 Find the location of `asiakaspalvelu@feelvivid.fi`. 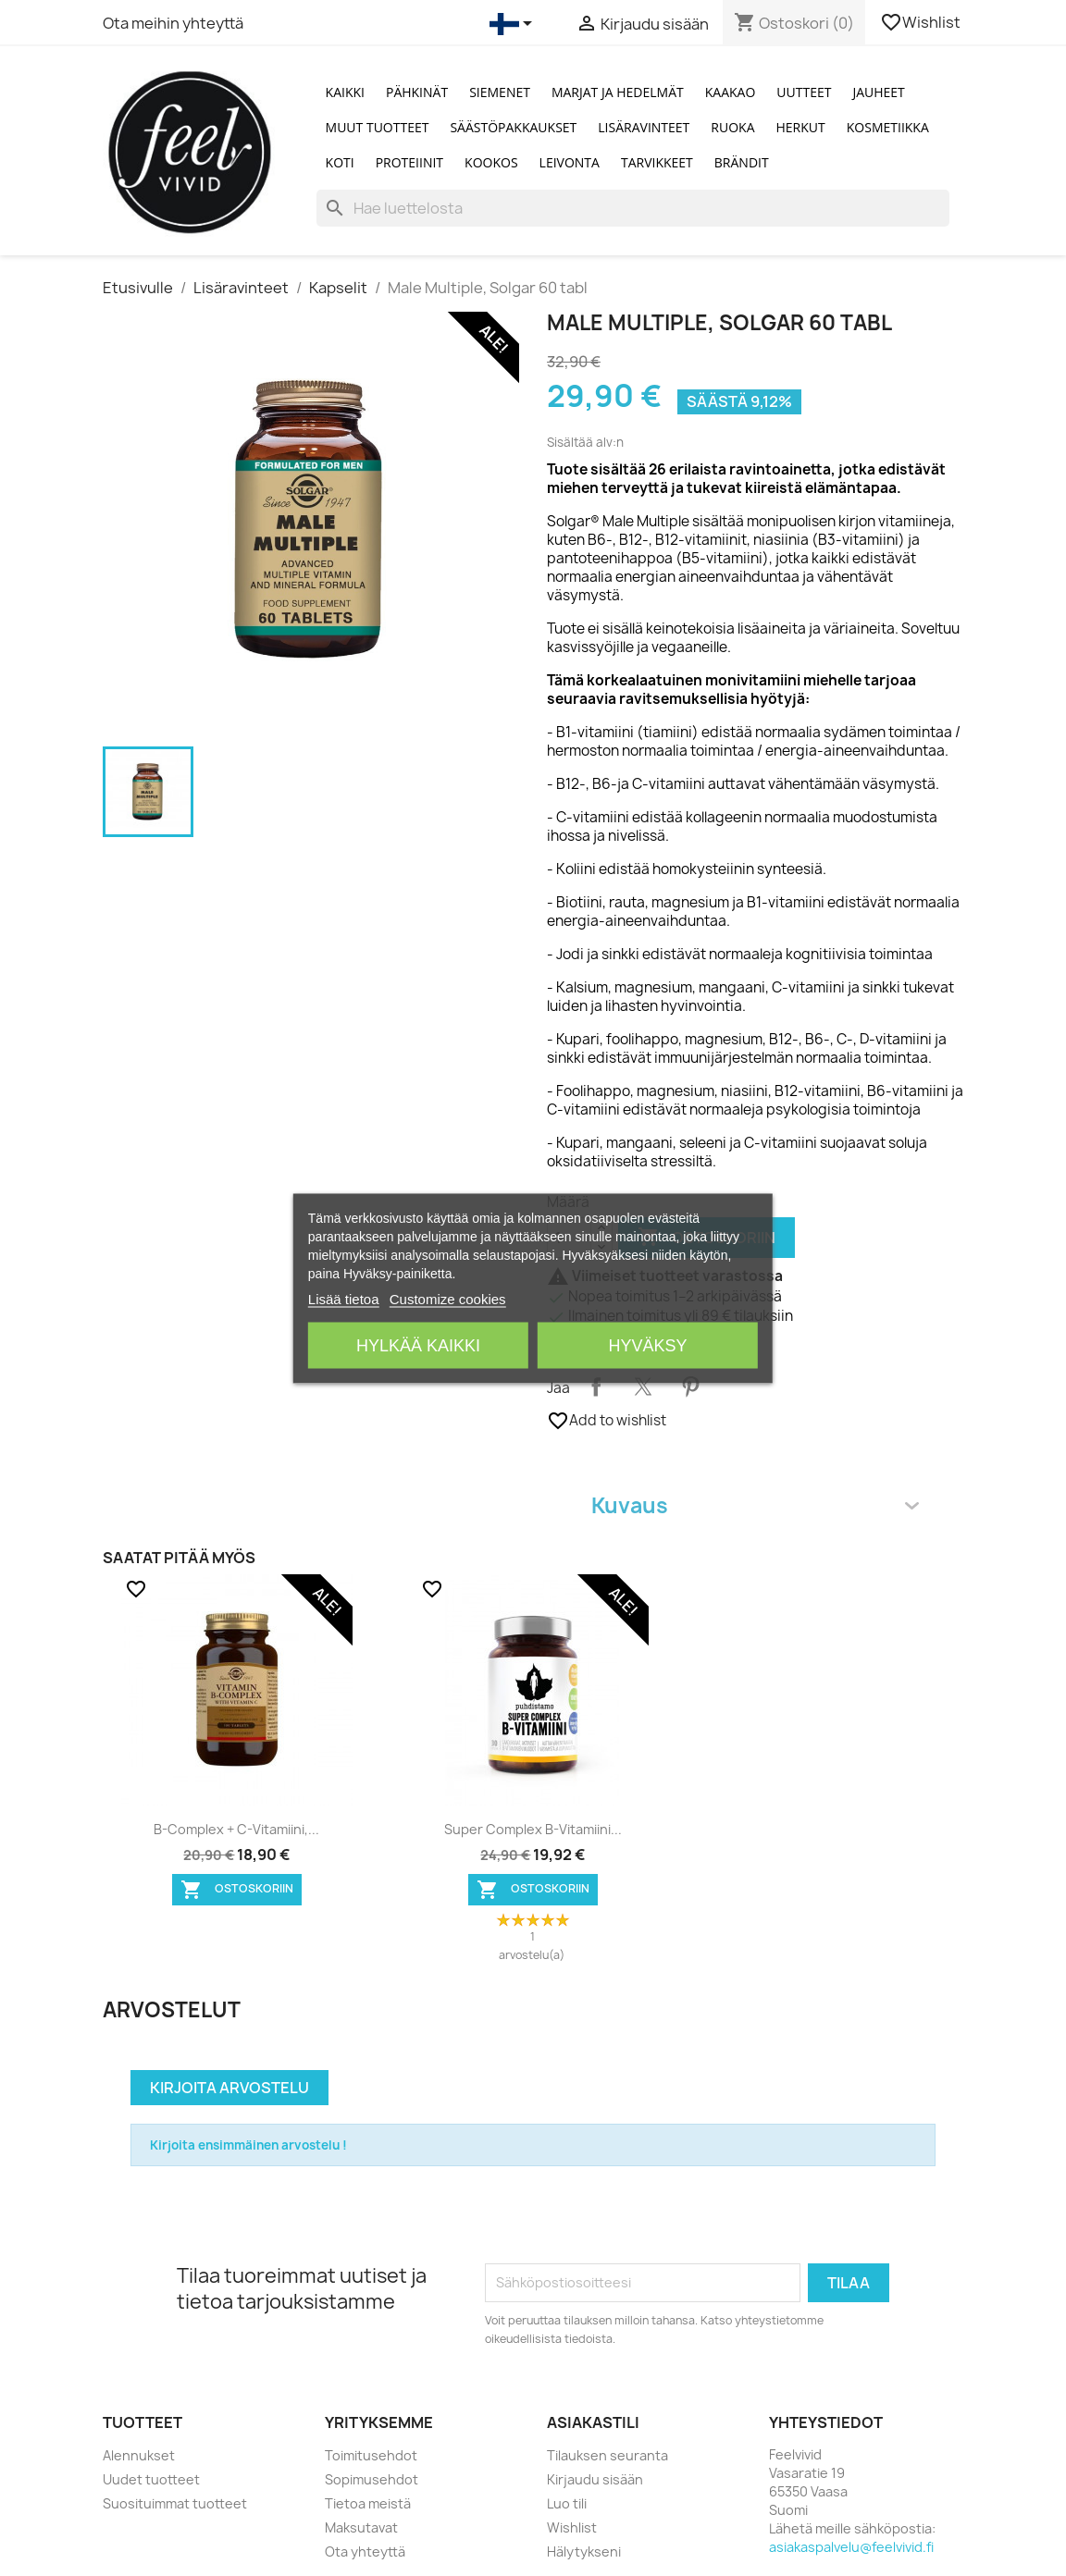

asiakaspalvelu@feelvivid.fi is located at coordinates (851, 2547).